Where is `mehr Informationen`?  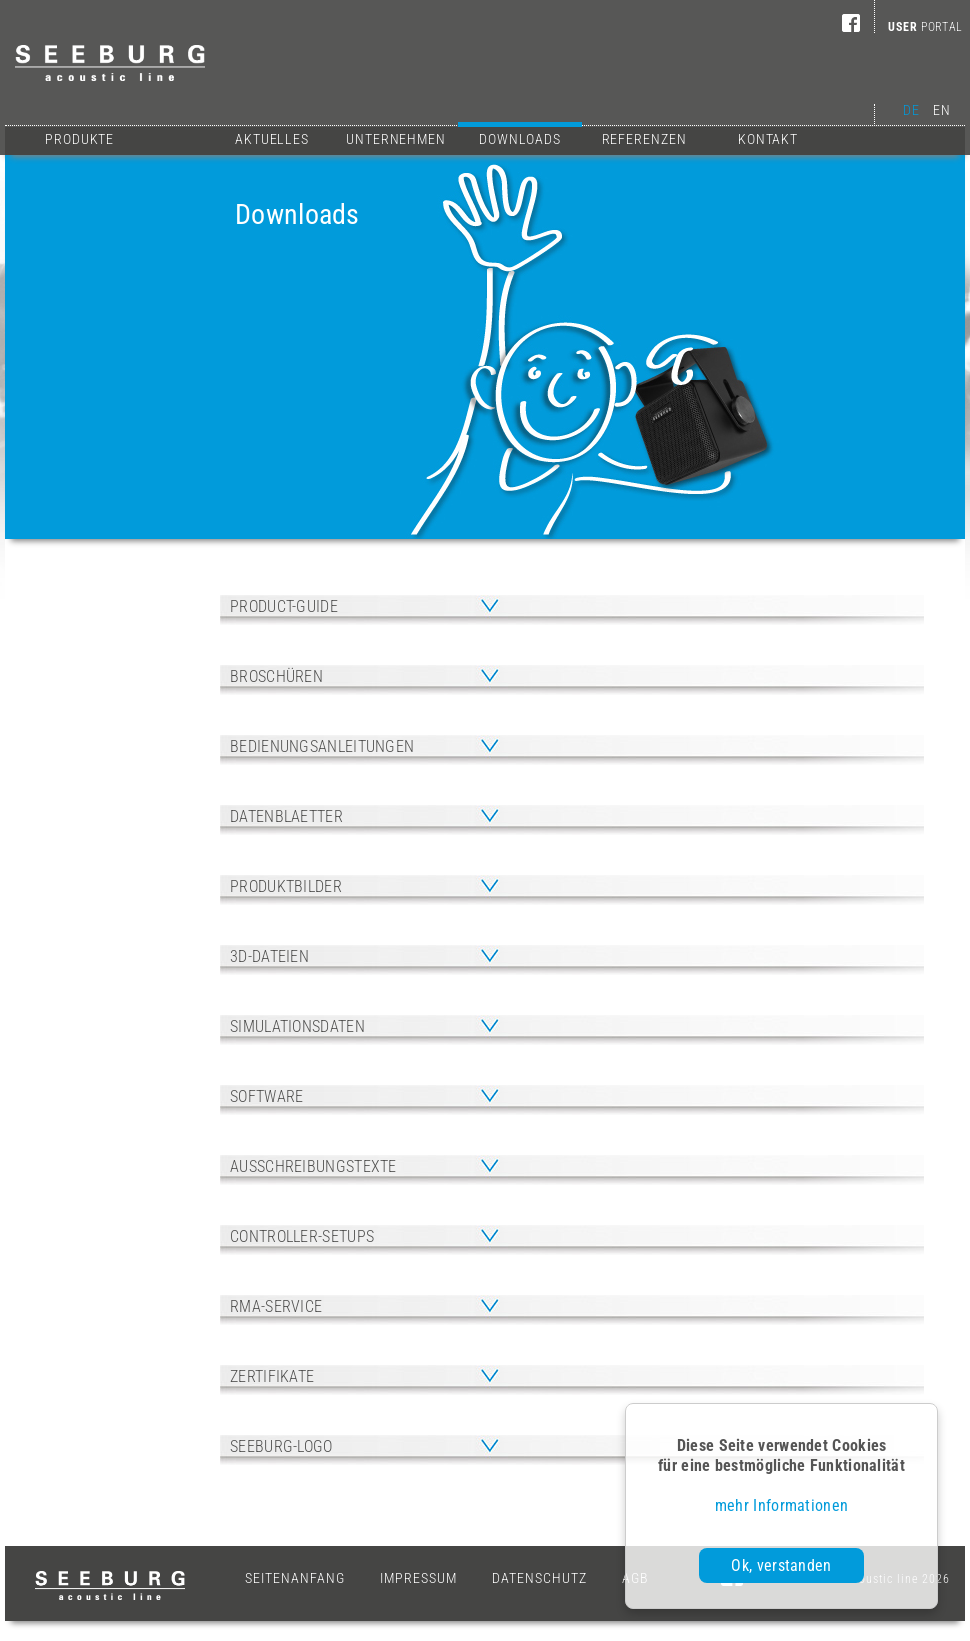
mehr Informationen is located at coordinates (781, 1505).